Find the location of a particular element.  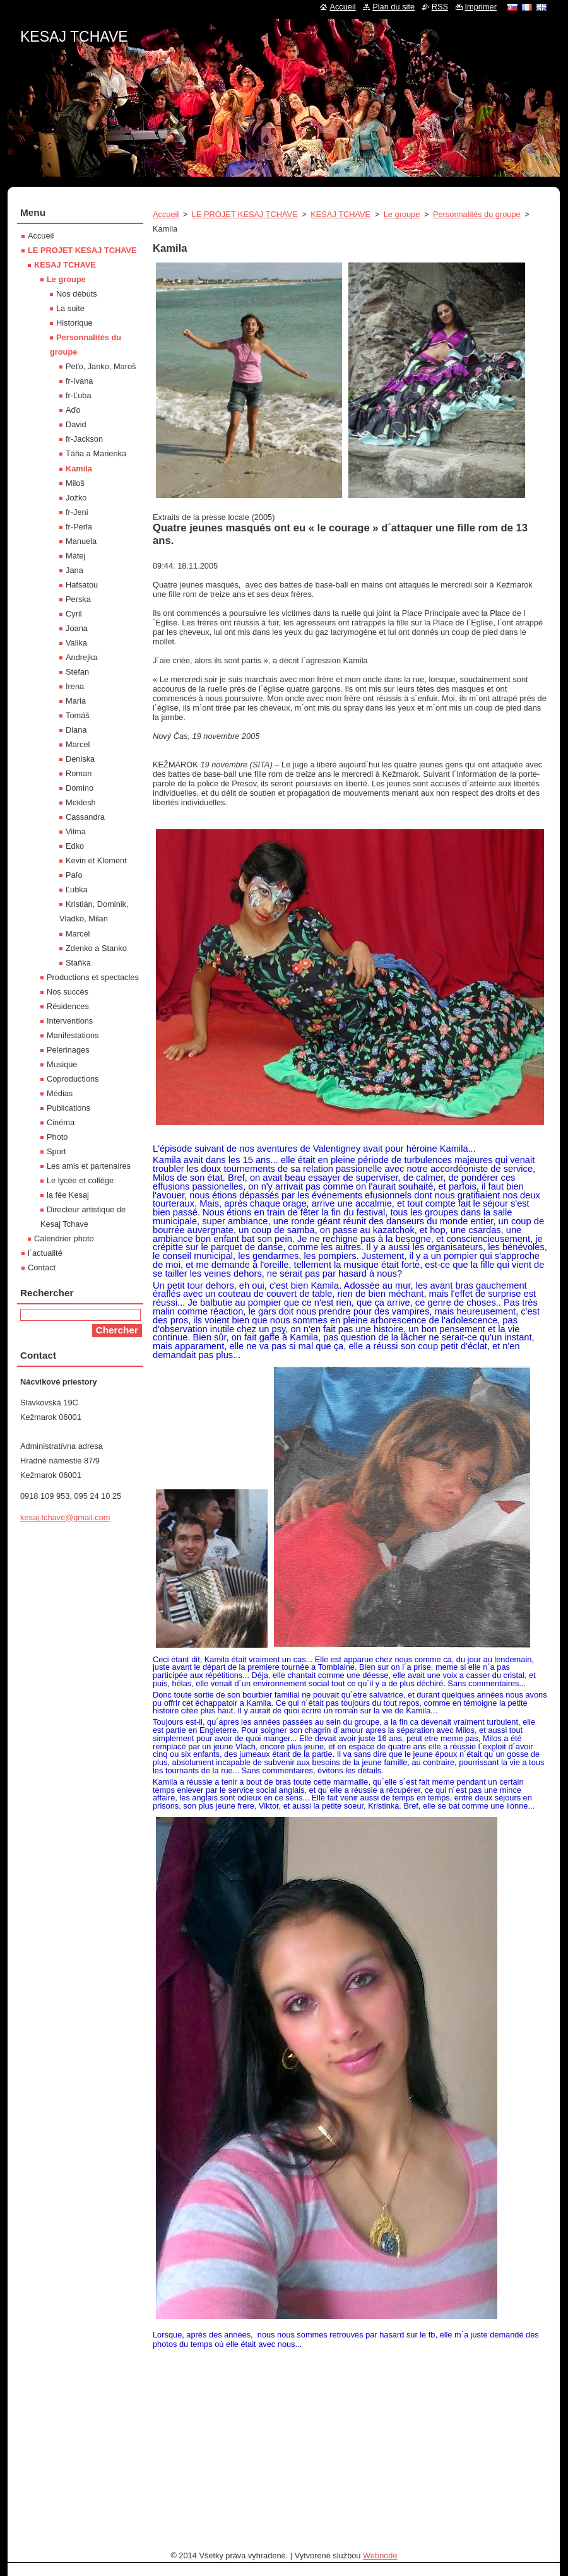

Contact is located at coordinates (42, 1267).